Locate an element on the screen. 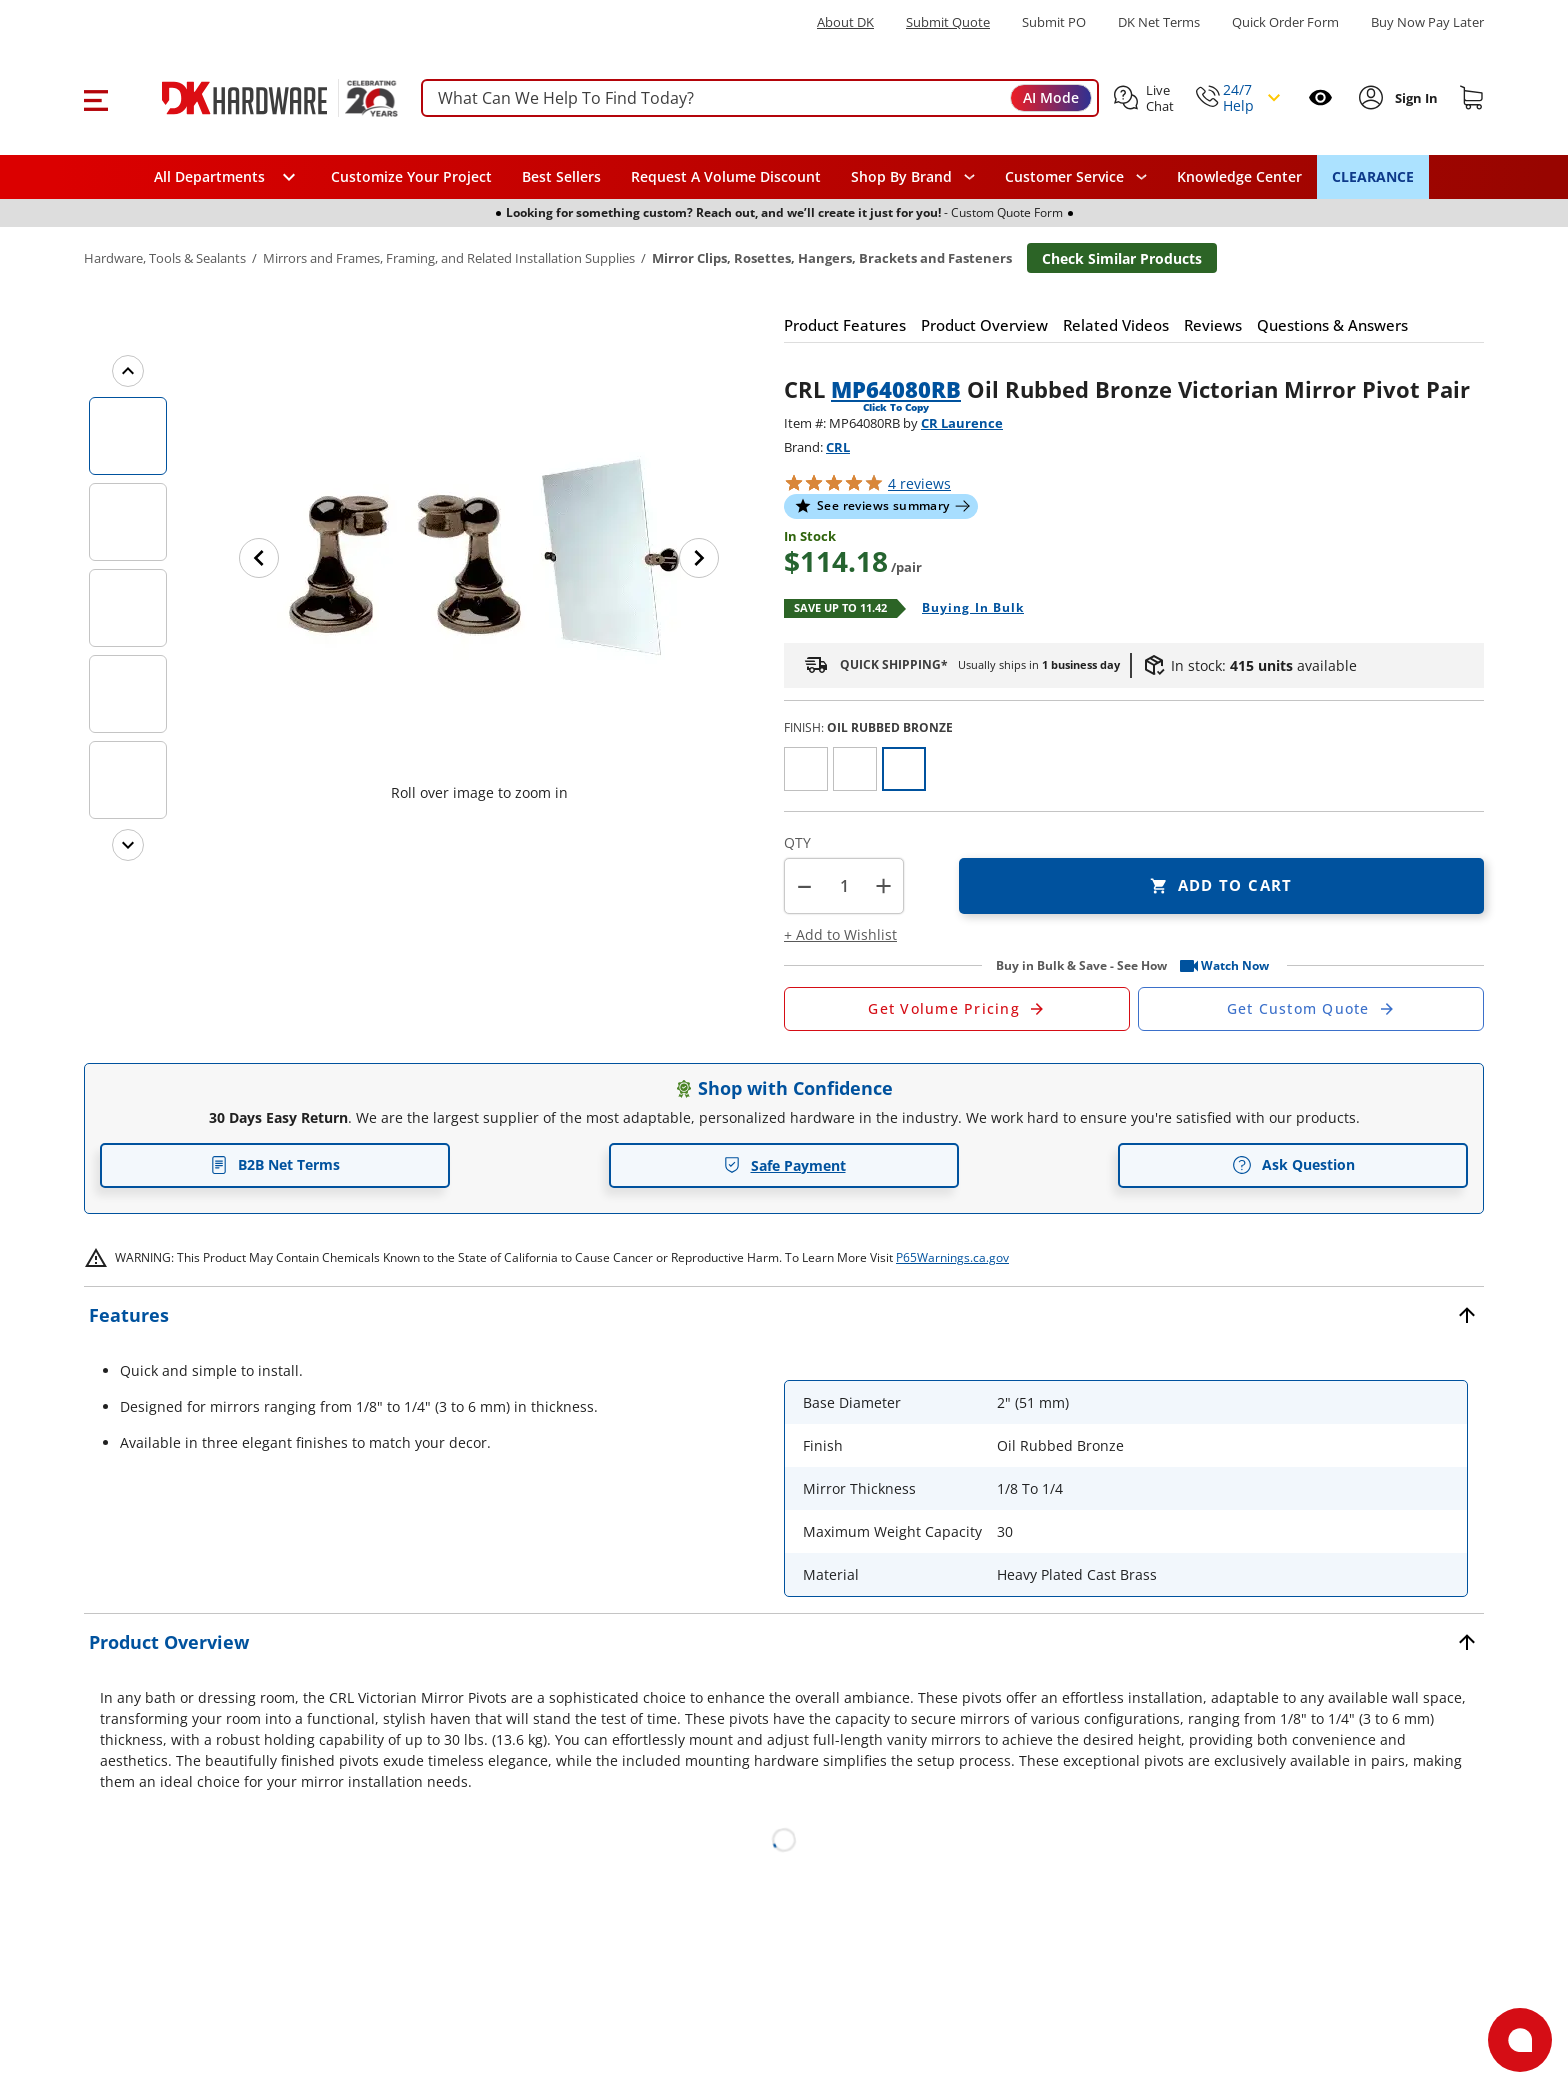 The image size is (1568, 2088). [Sign In to Account] is located at coordinates (1414, 98).